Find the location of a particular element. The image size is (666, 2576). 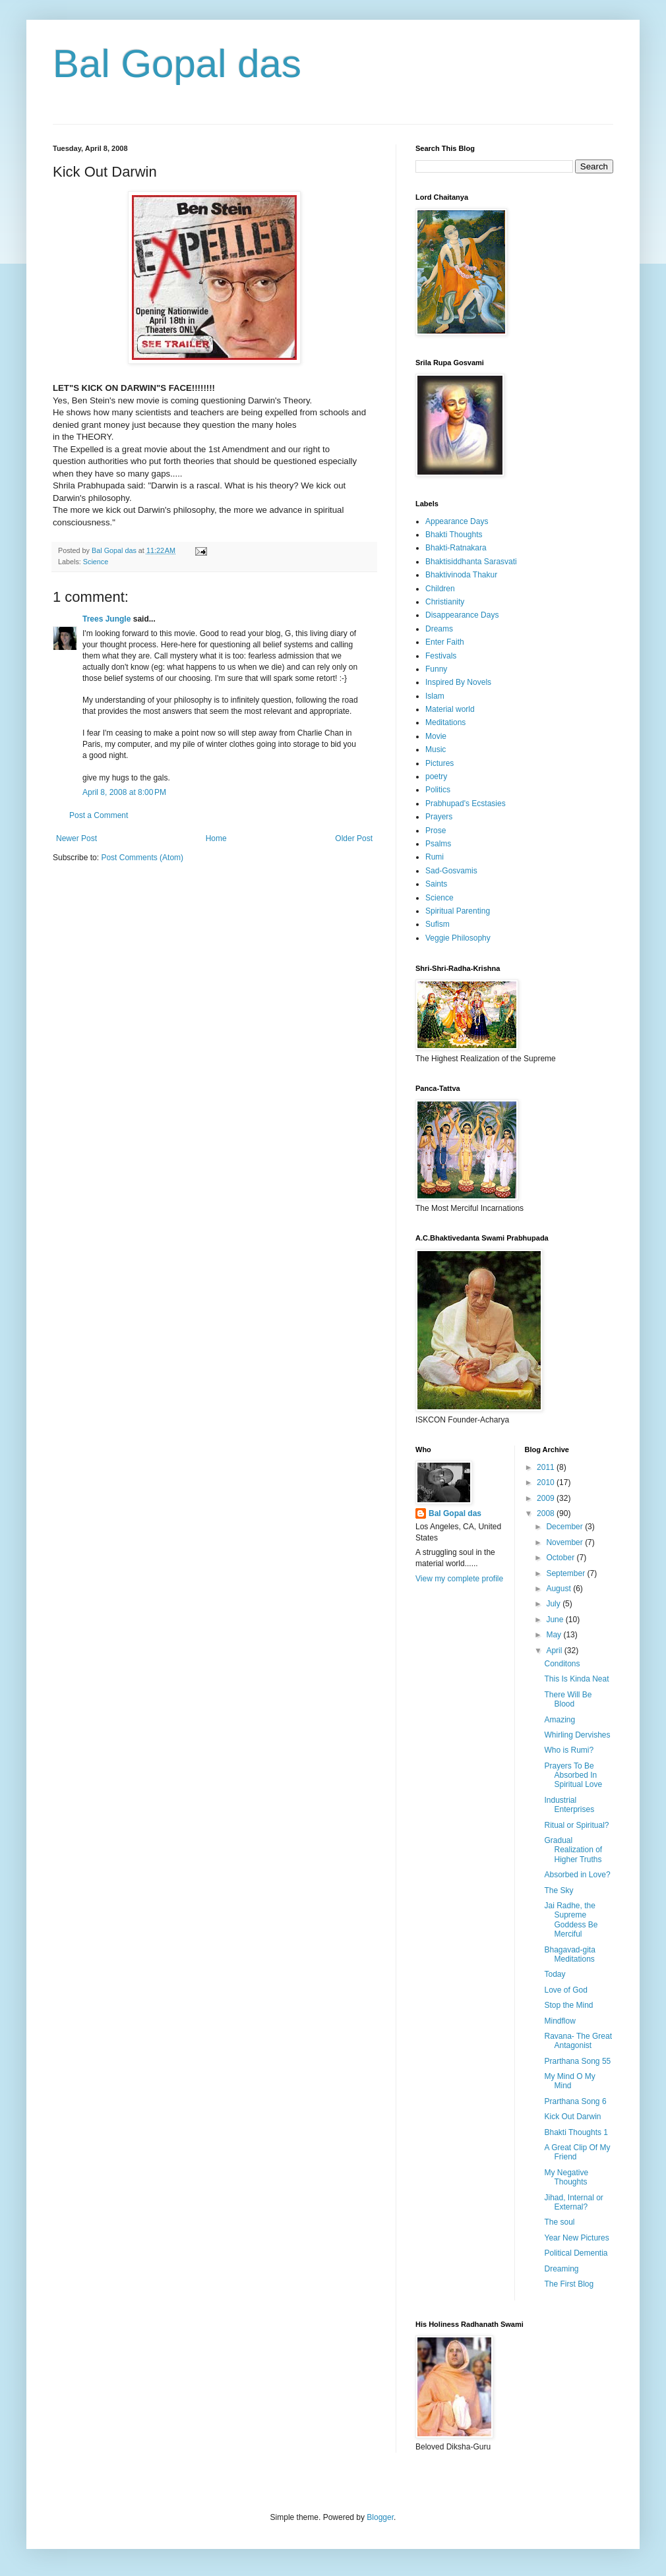

Ravana- The Great Antagonist is located at coordinates (578, 2041).